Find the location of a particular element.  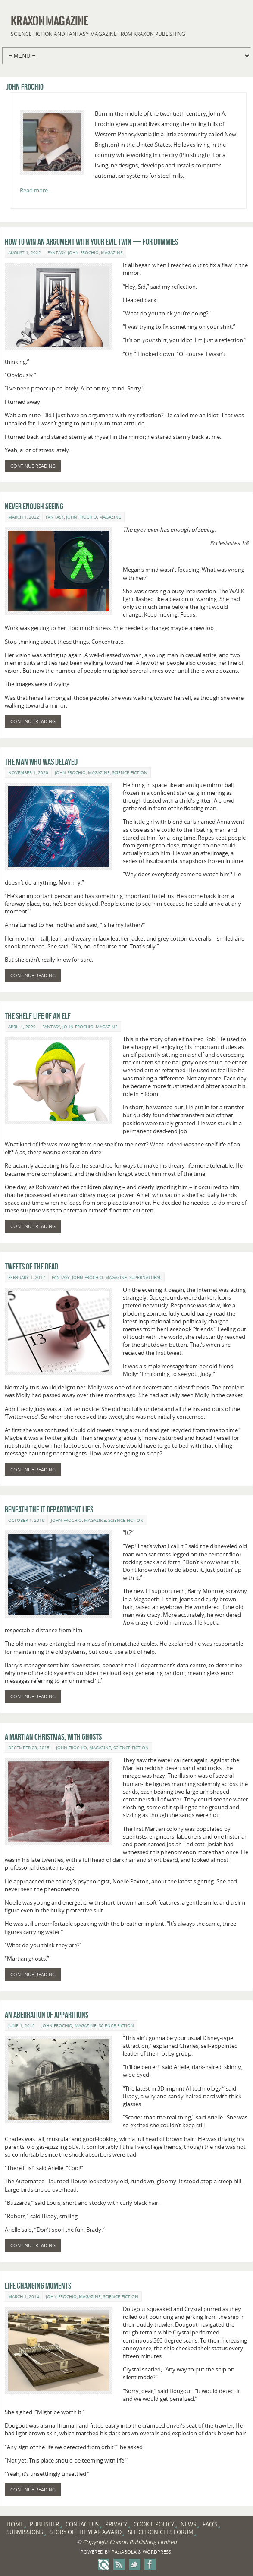

December 23, 2015 is located at coordinates (29, 1748).